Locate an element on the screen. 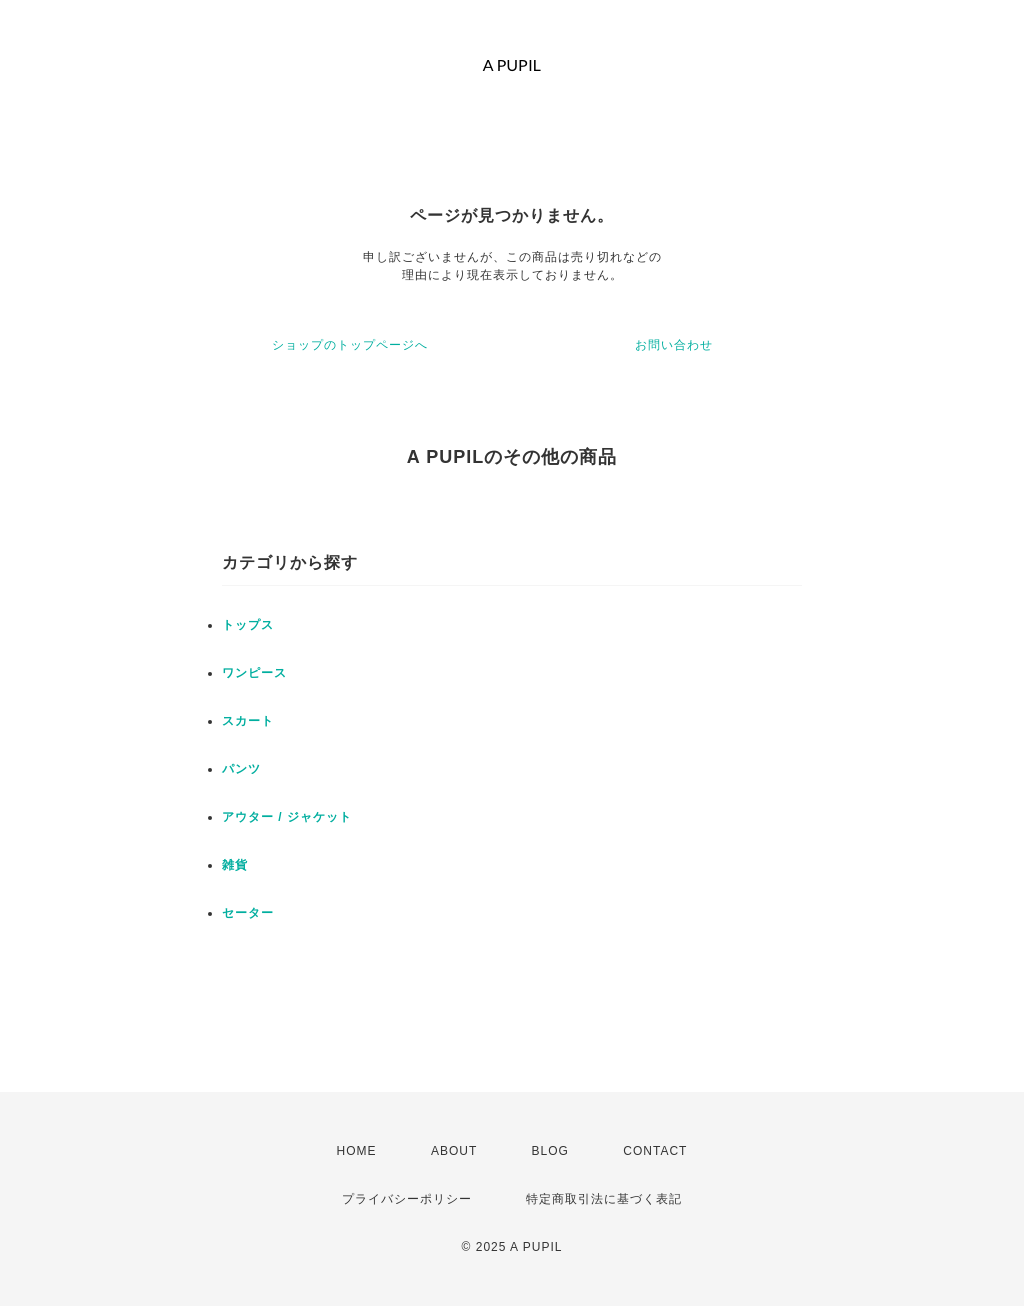 This screenshot has width=1024, height=1306. 雑貨 is located at coordinates (235, 865).